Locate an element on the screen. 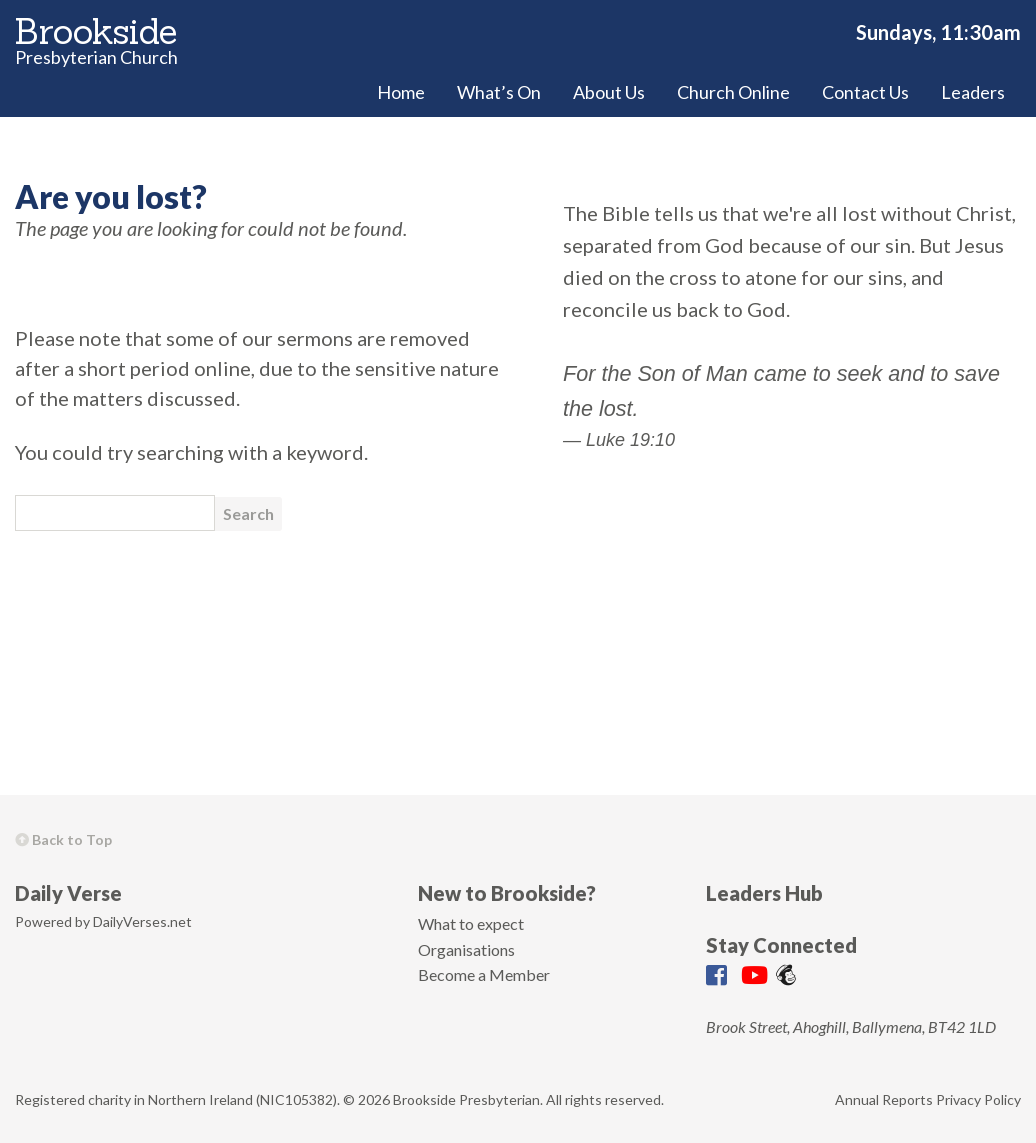  Church Online is located at coordinates (733, 92).